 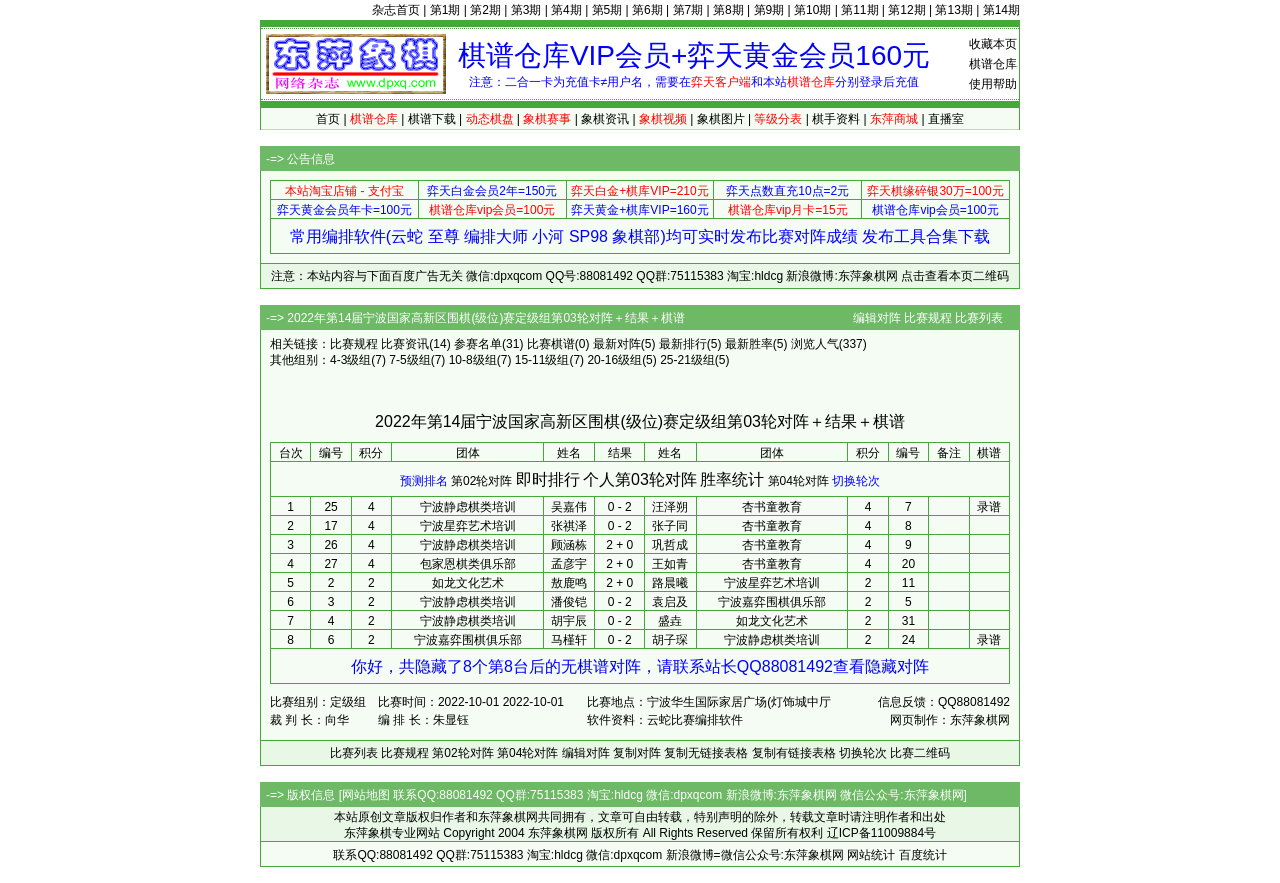 What do you see at coordinates (670, 564) in the screenshot?
I see `王如青` at bounding box center [670, 564].